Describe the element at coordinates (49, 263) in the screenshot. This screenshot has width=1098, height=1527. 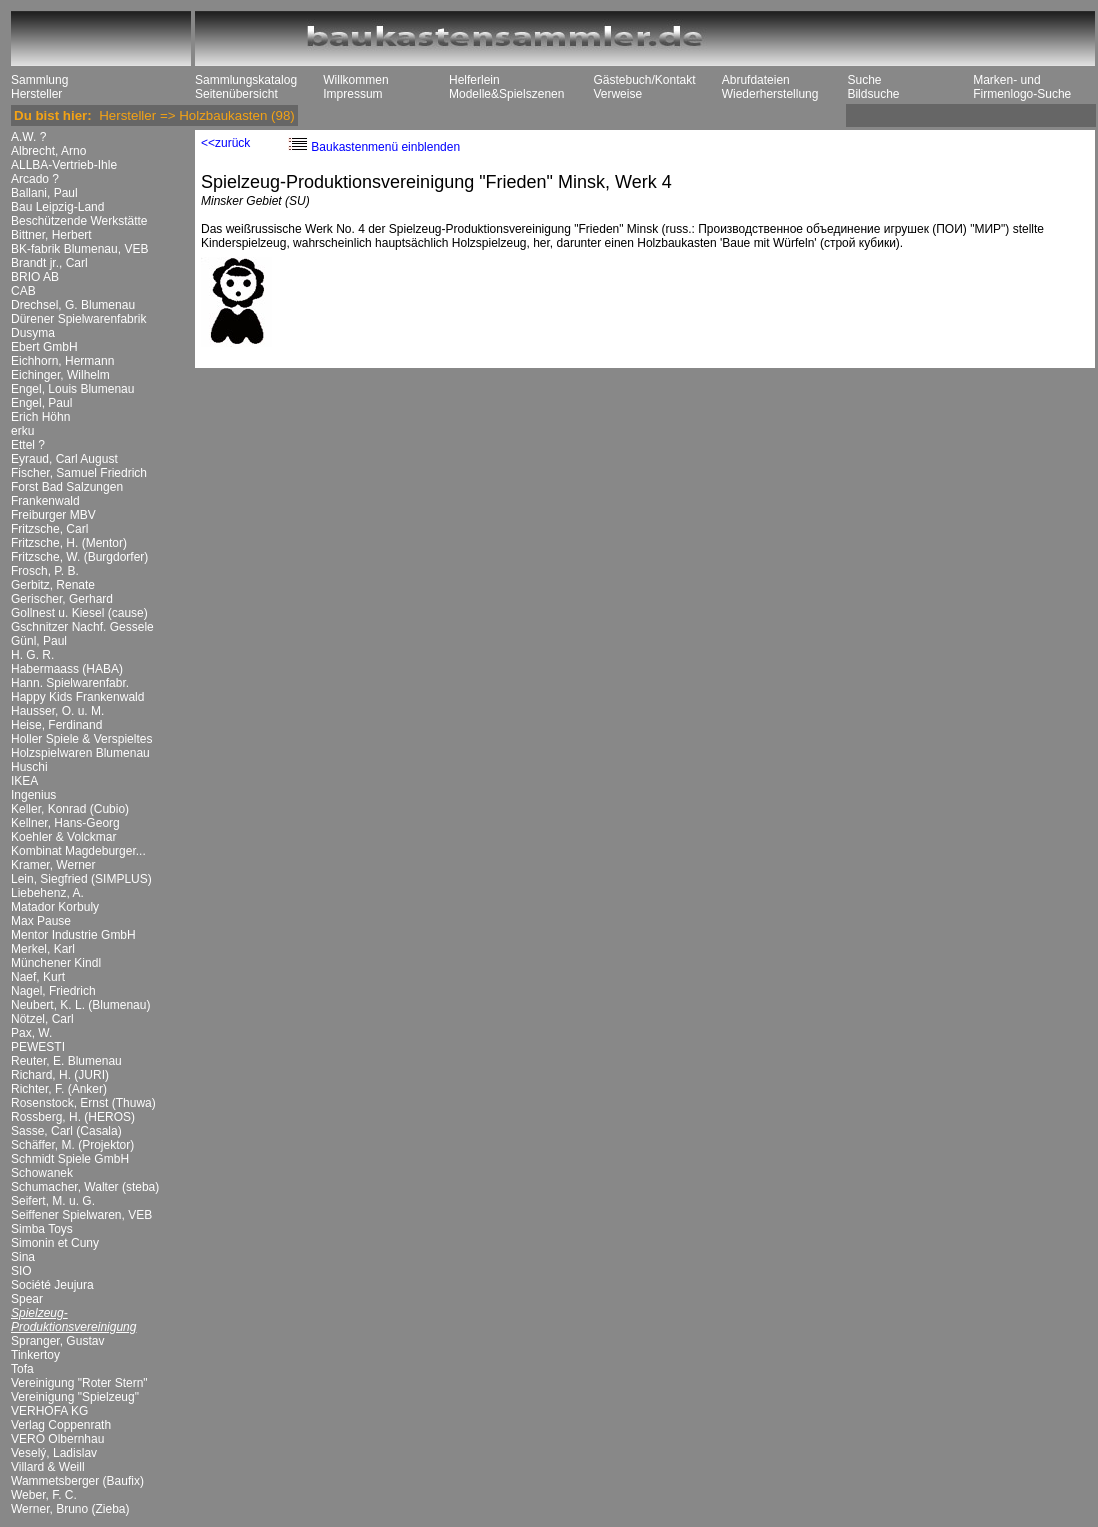
I see `Brandt jr., Carl` at that location.